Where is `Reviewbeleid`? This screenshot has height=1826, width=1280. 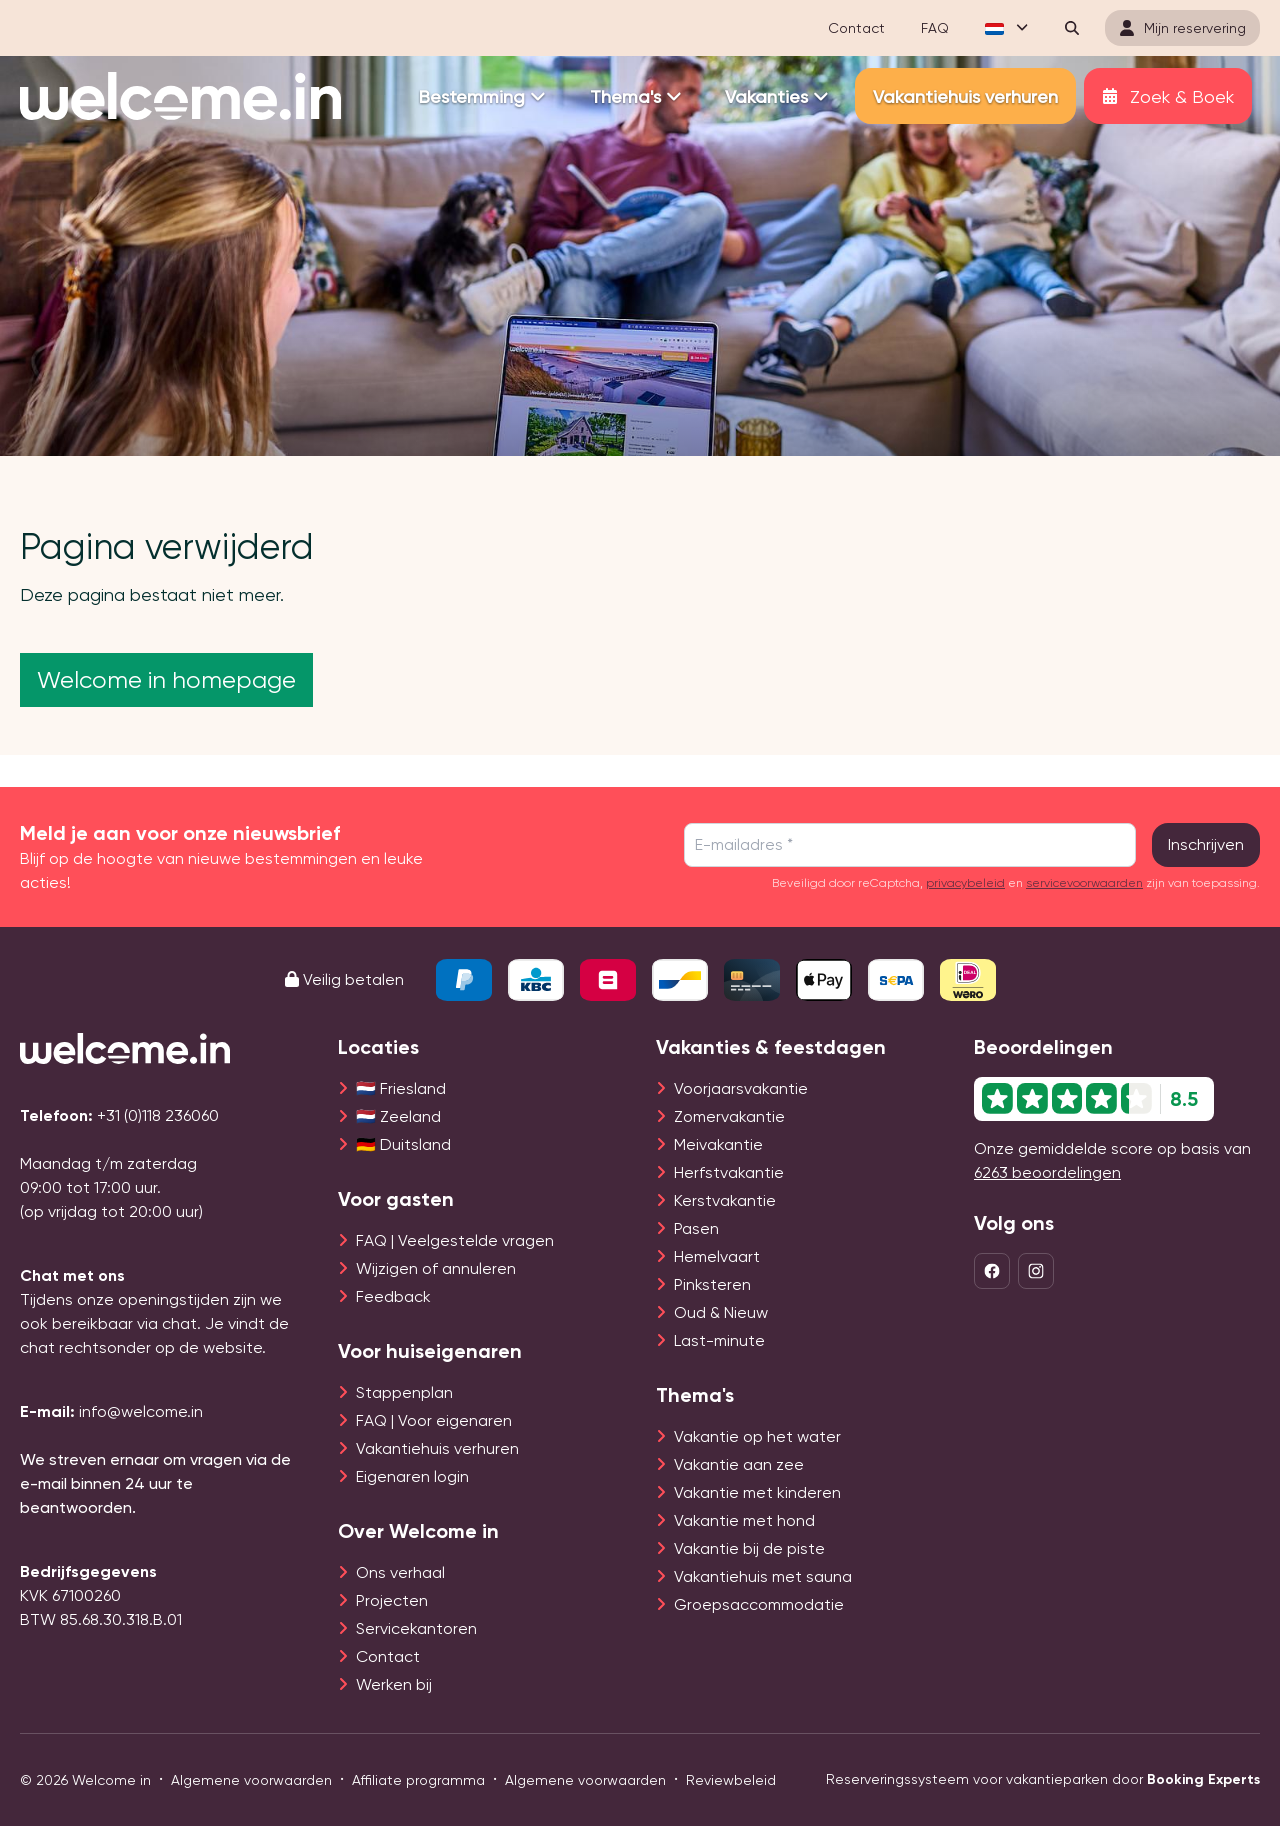
Reviewbeleid is located at coordinates (731, 1780).